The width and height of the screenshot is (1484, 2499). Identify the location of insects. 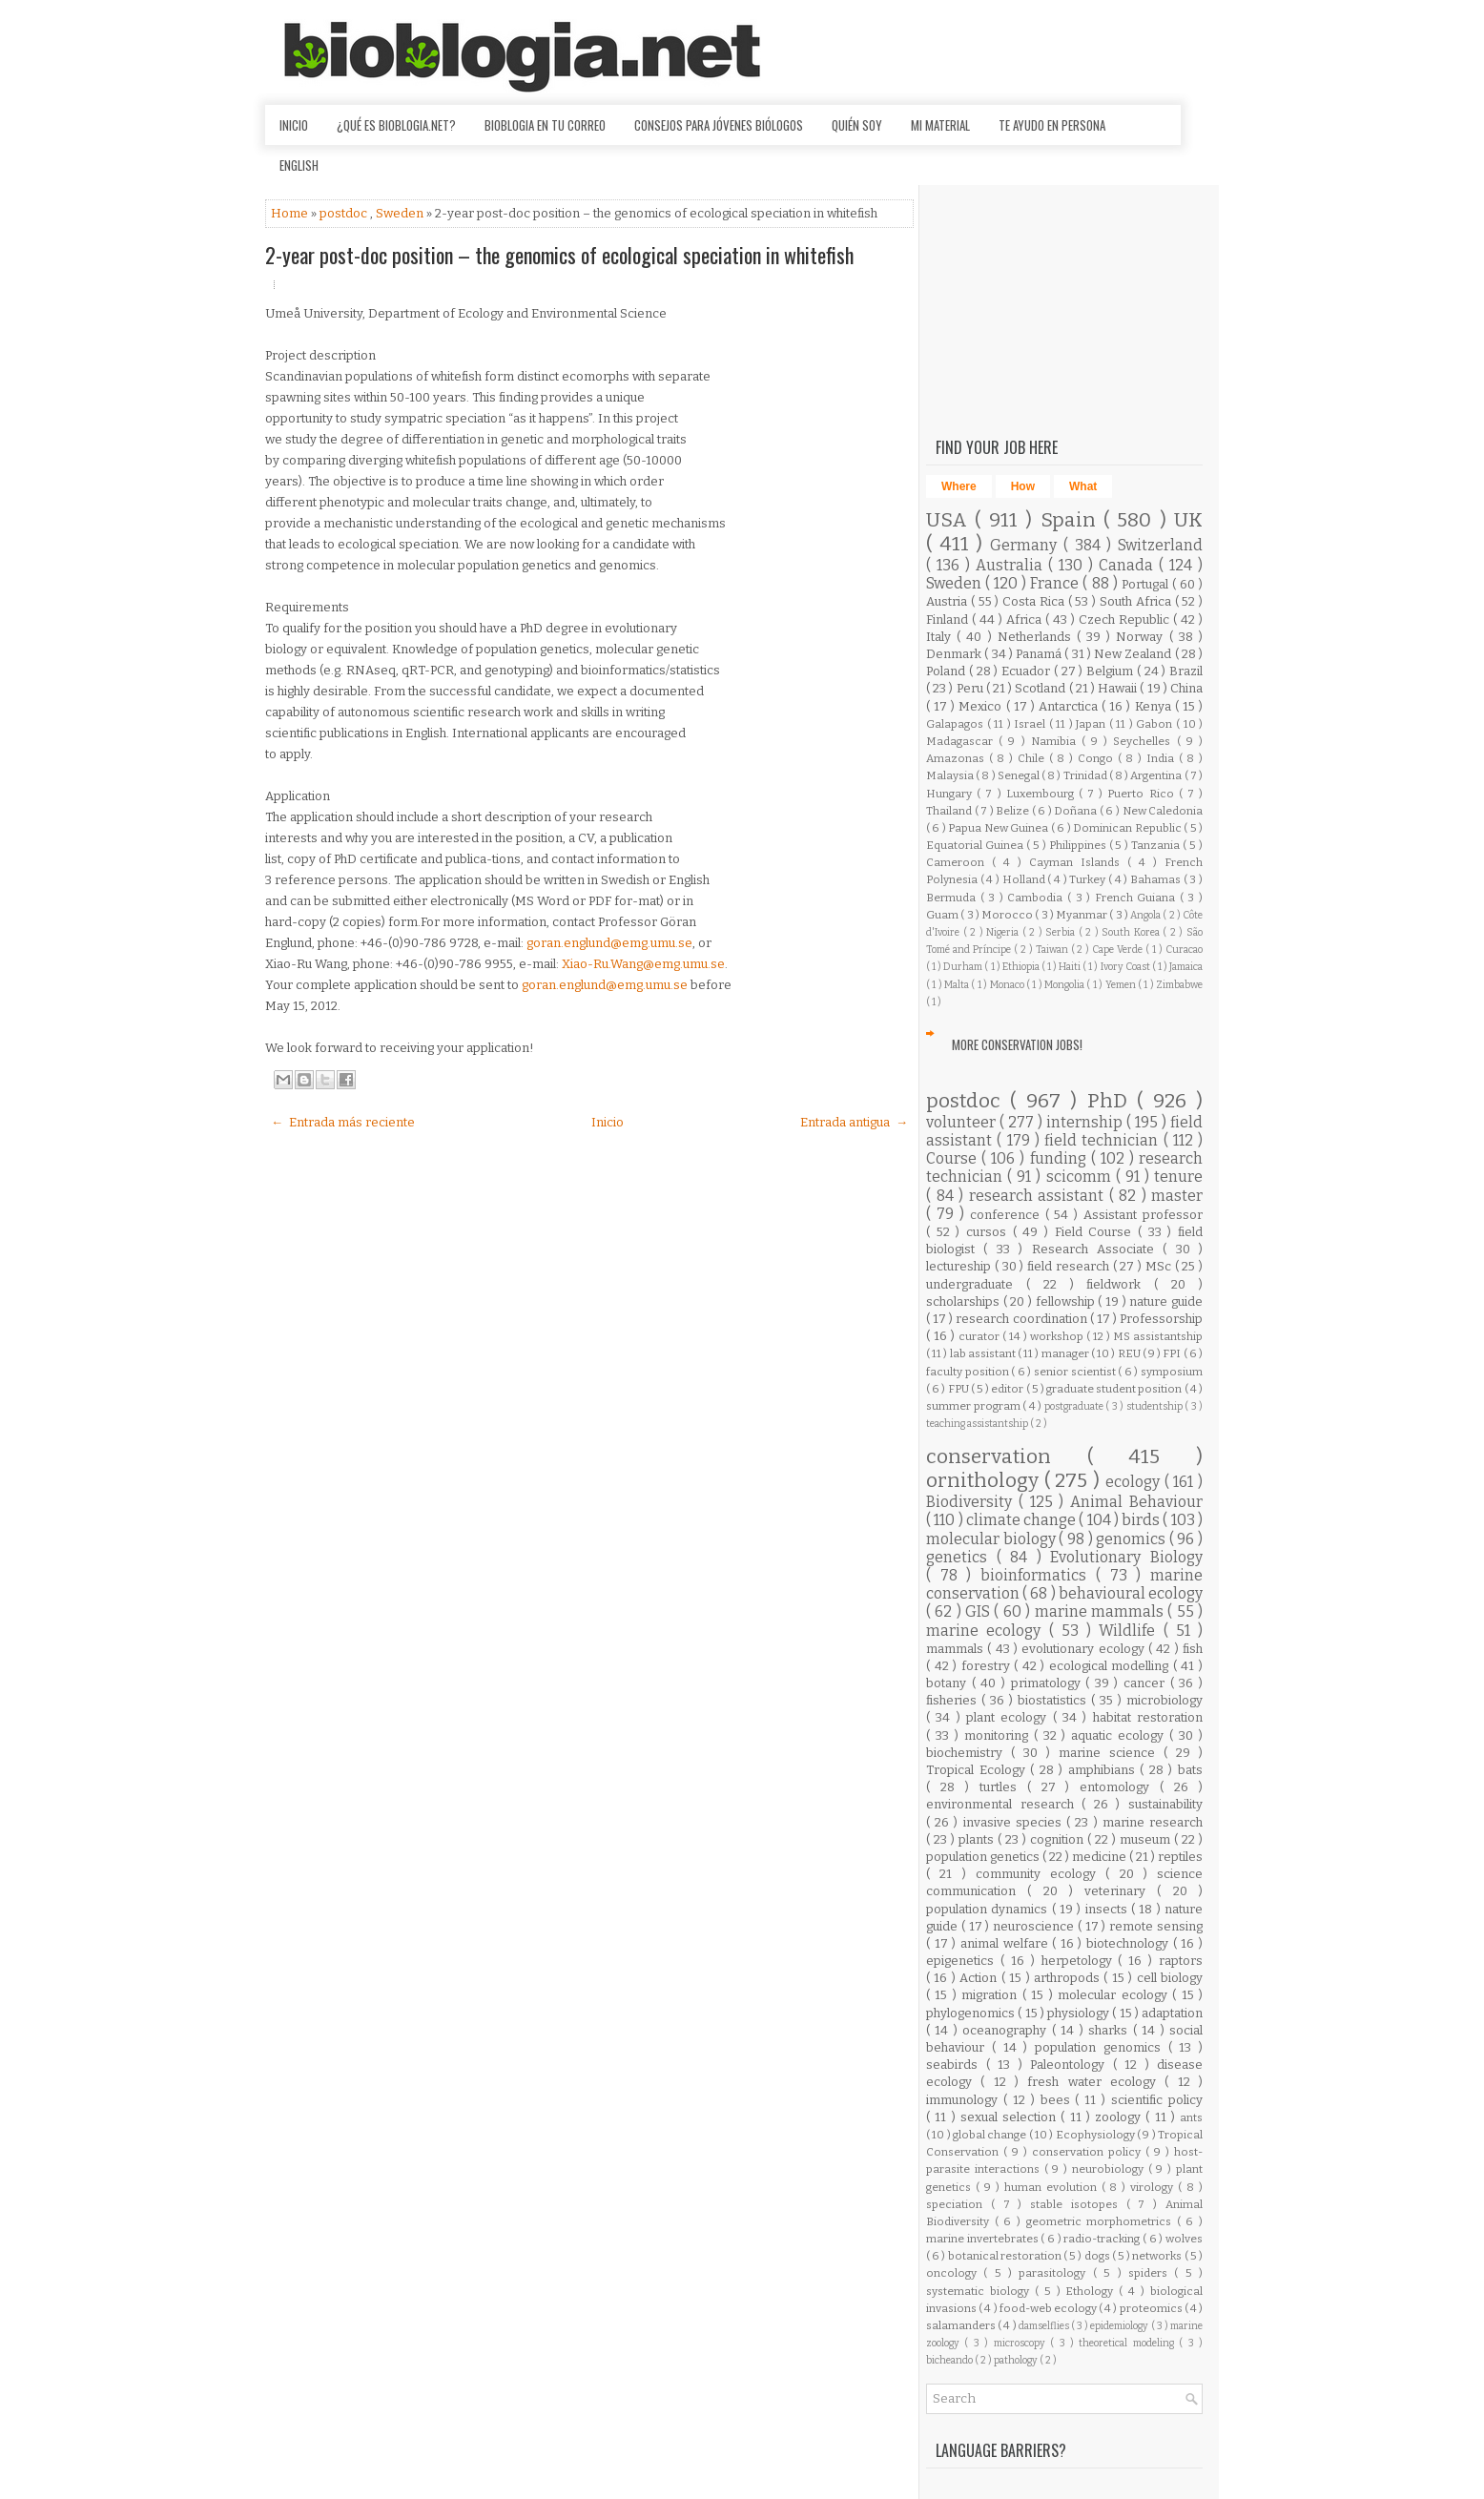
(1108, 1909).